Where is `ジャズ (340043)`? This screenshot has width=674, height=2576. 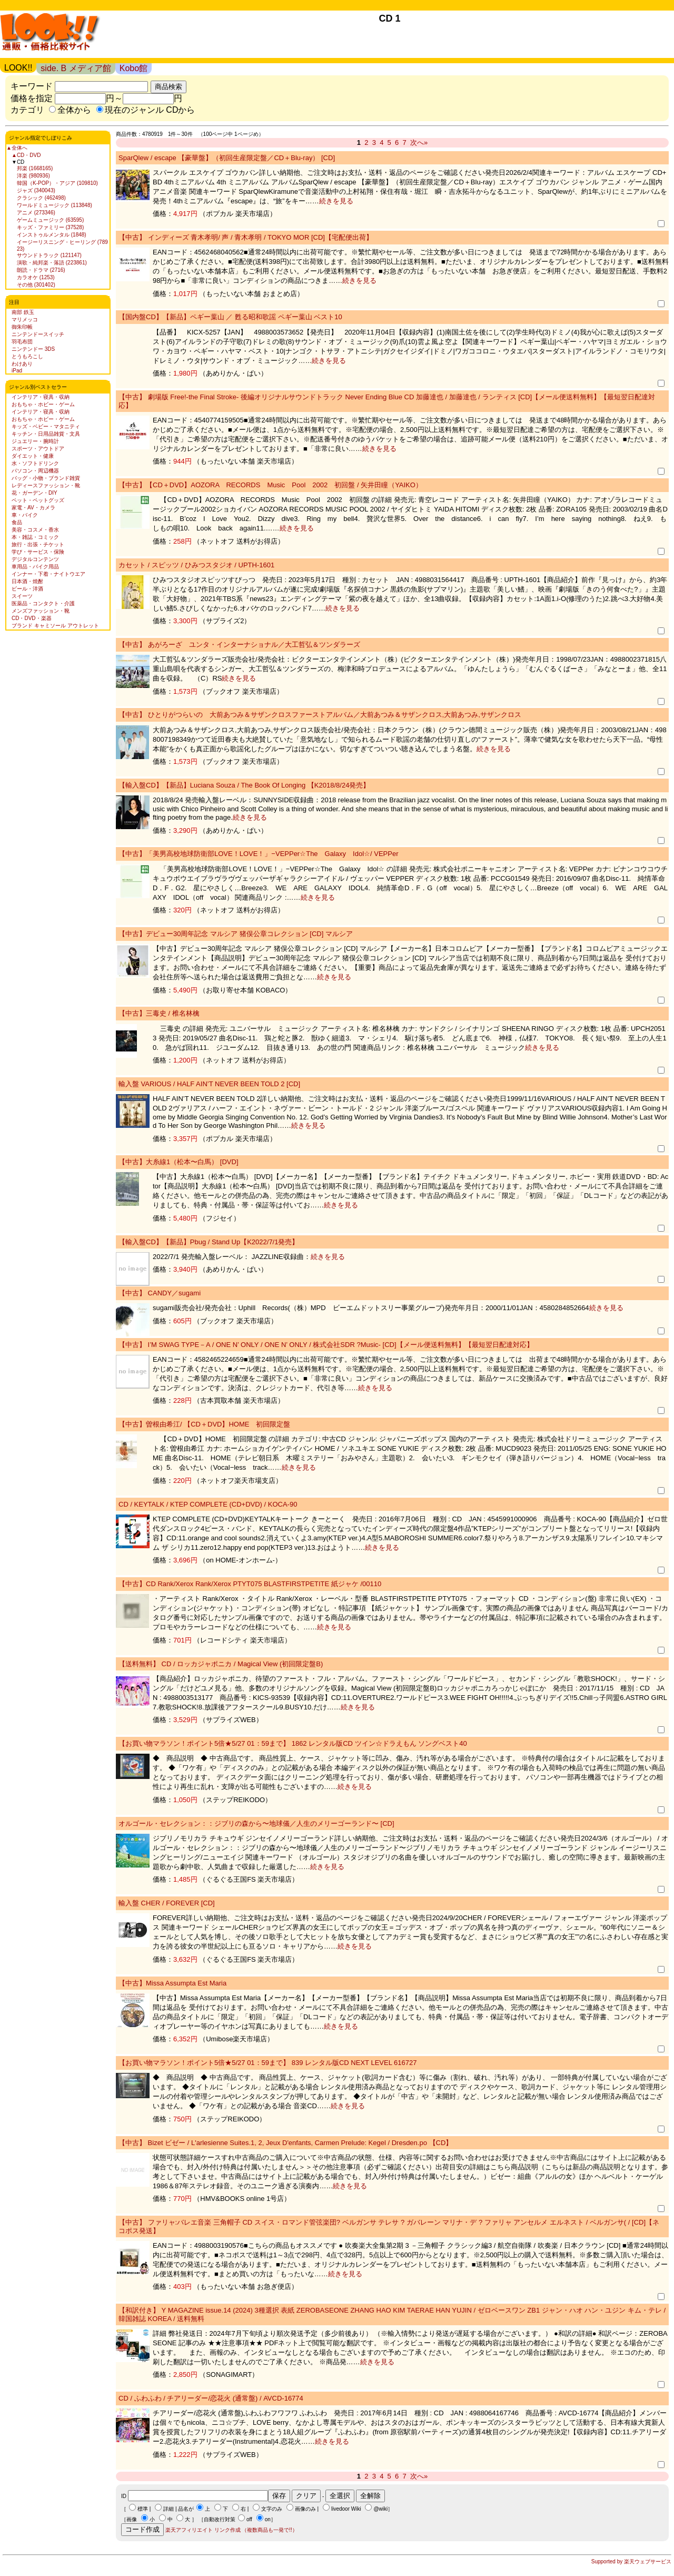
ジャズ (340043) is located at coordinates (36, 190).